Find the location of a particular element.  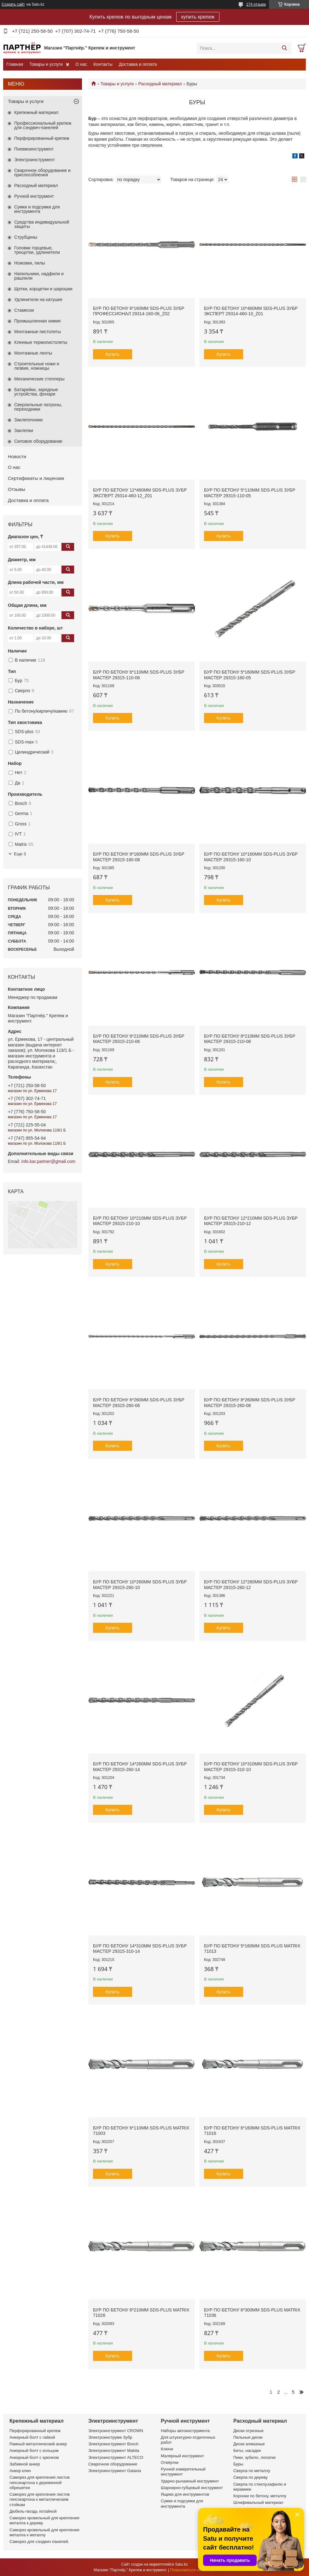

Создать сайт is located at coordinates (13, 4).